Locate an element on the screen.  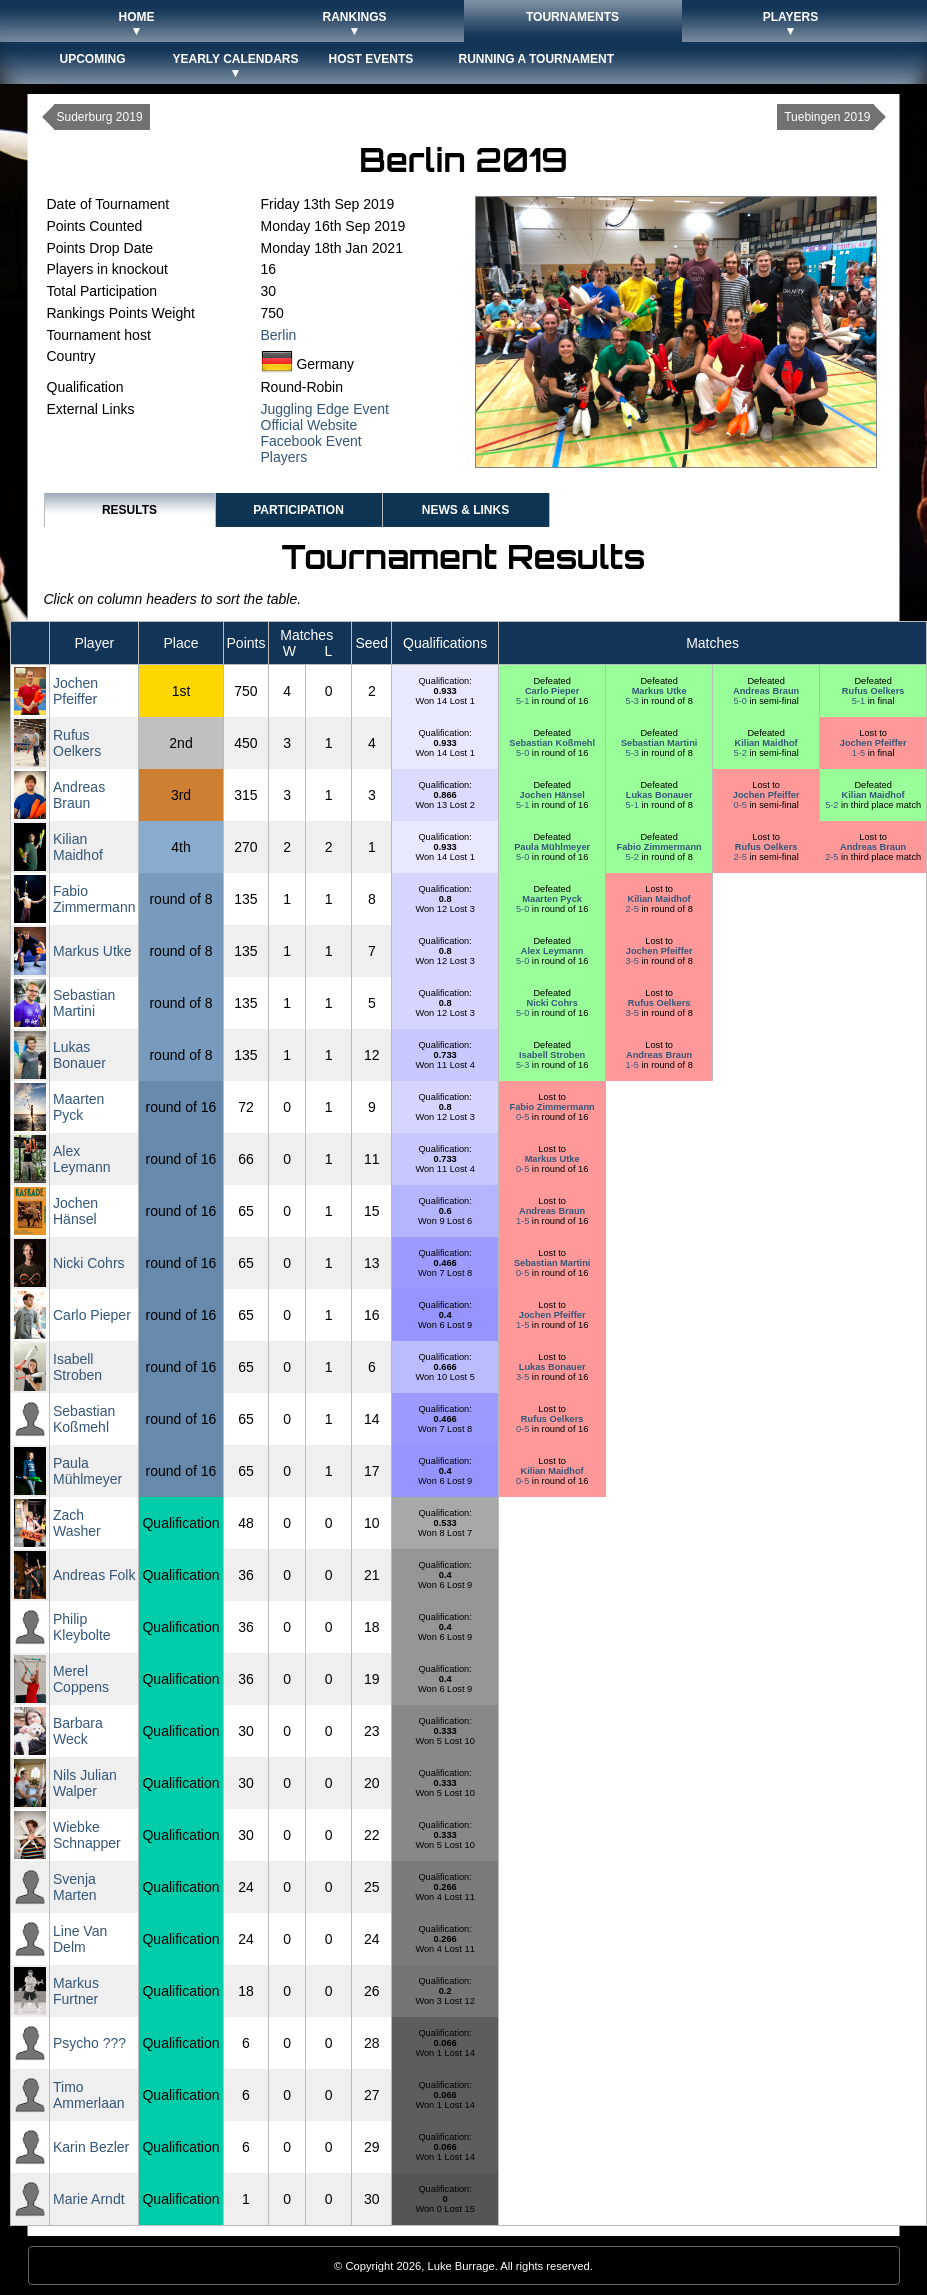
3-5 is located at coordinates (634, 961).